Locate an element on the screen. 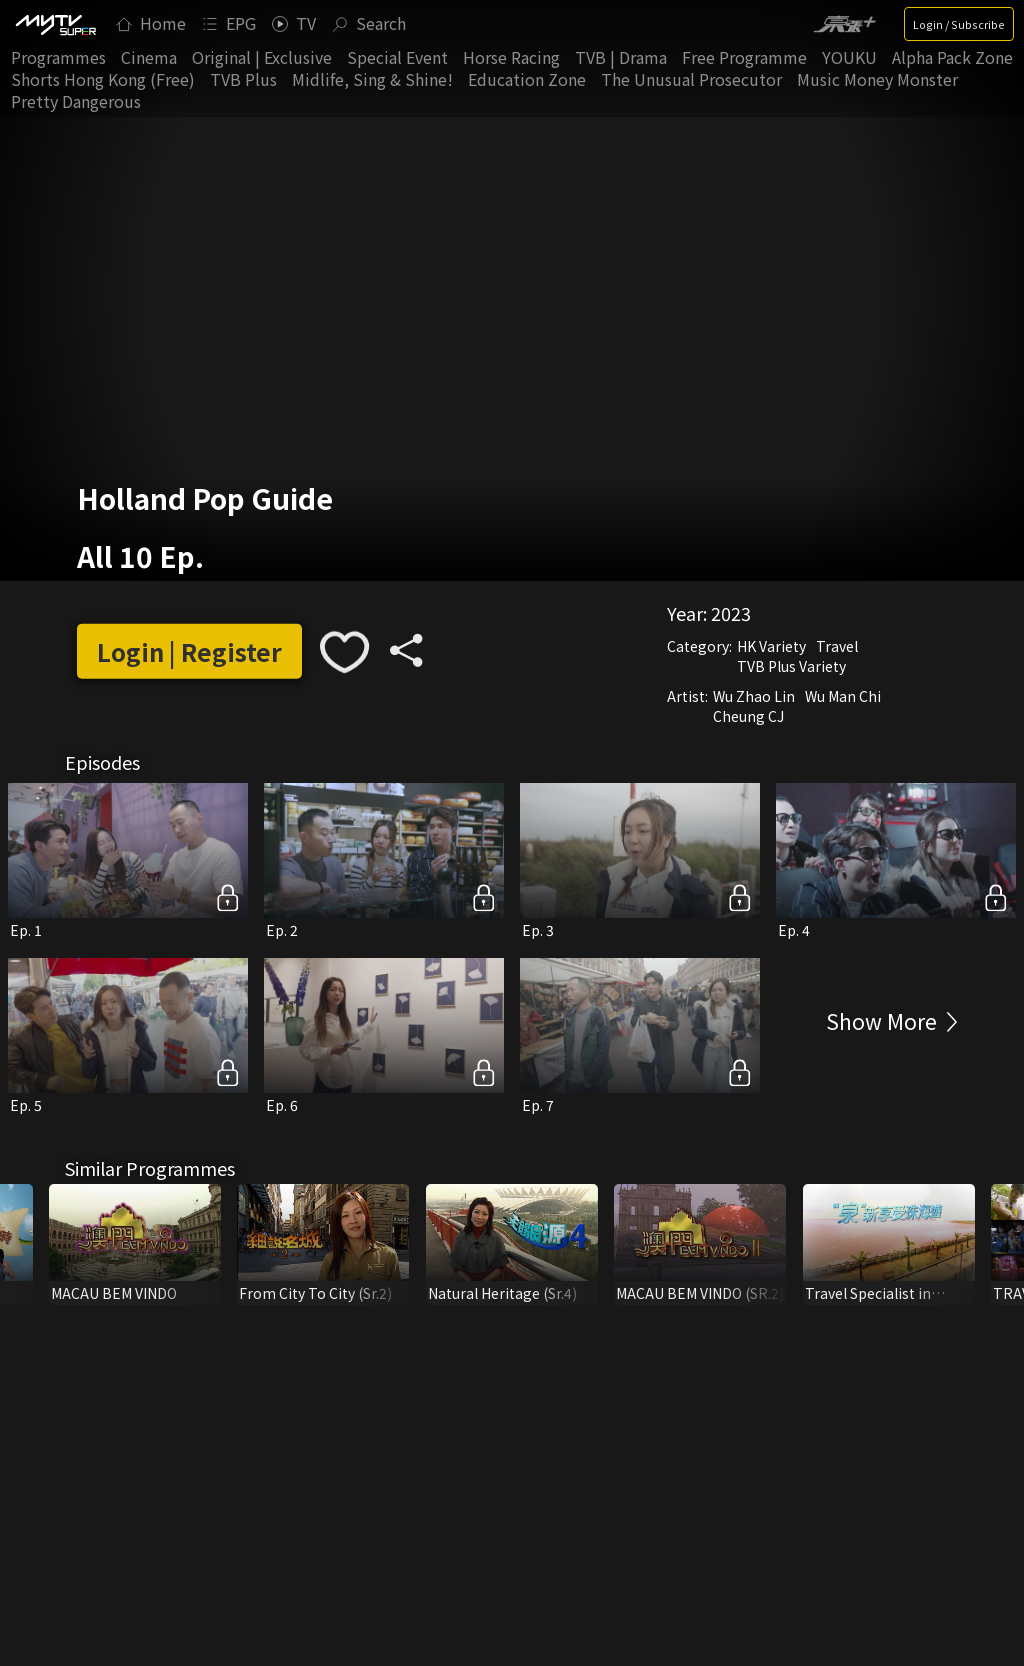 This screenshot has width=1024, height=1666. 2023 is located at coordinates (731, 612).